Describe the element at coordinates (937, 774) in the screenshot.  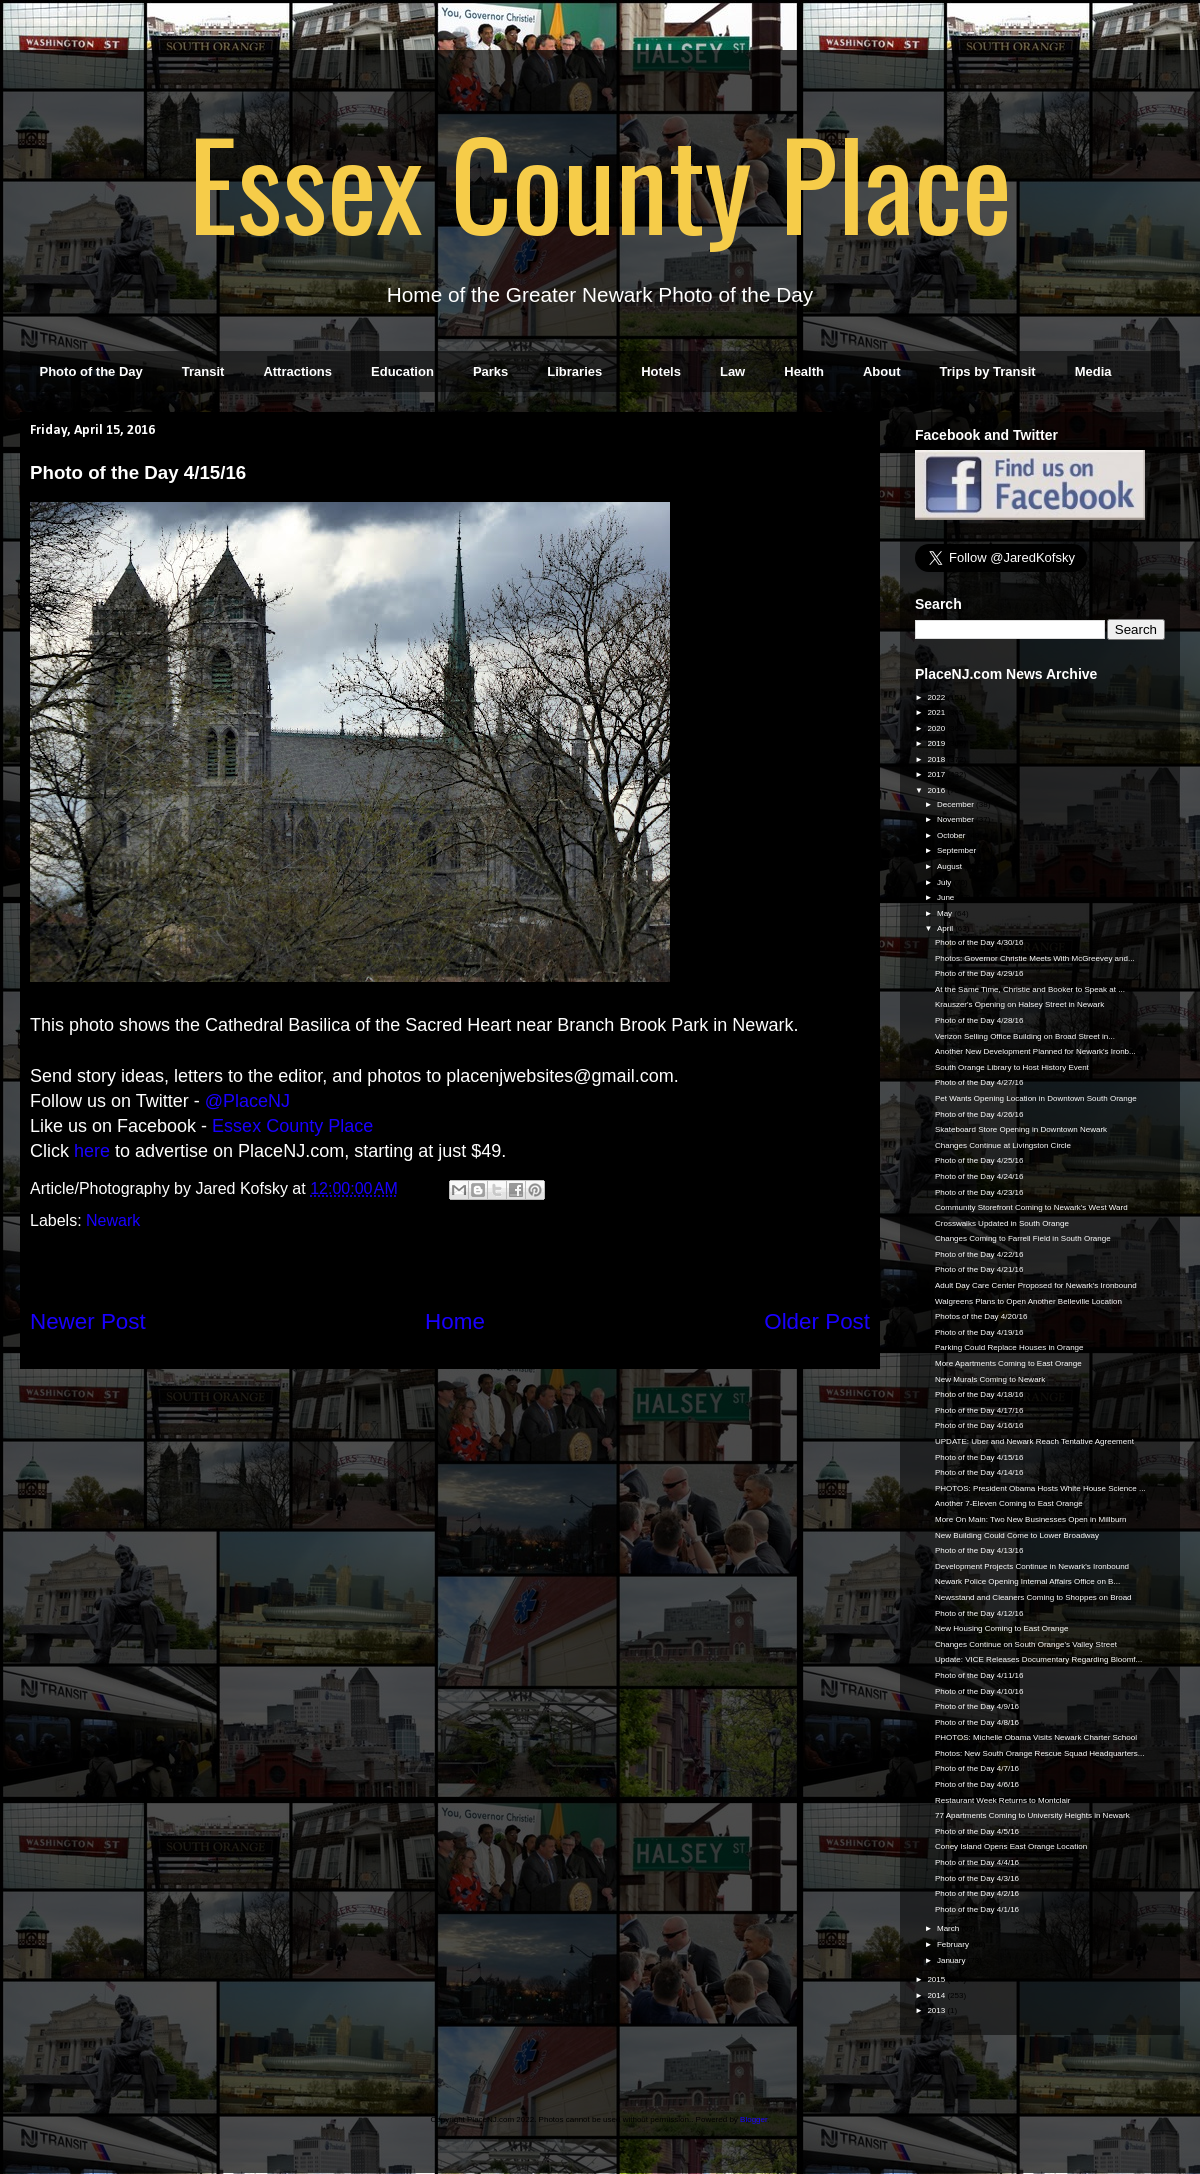
I see `2017` at that location.